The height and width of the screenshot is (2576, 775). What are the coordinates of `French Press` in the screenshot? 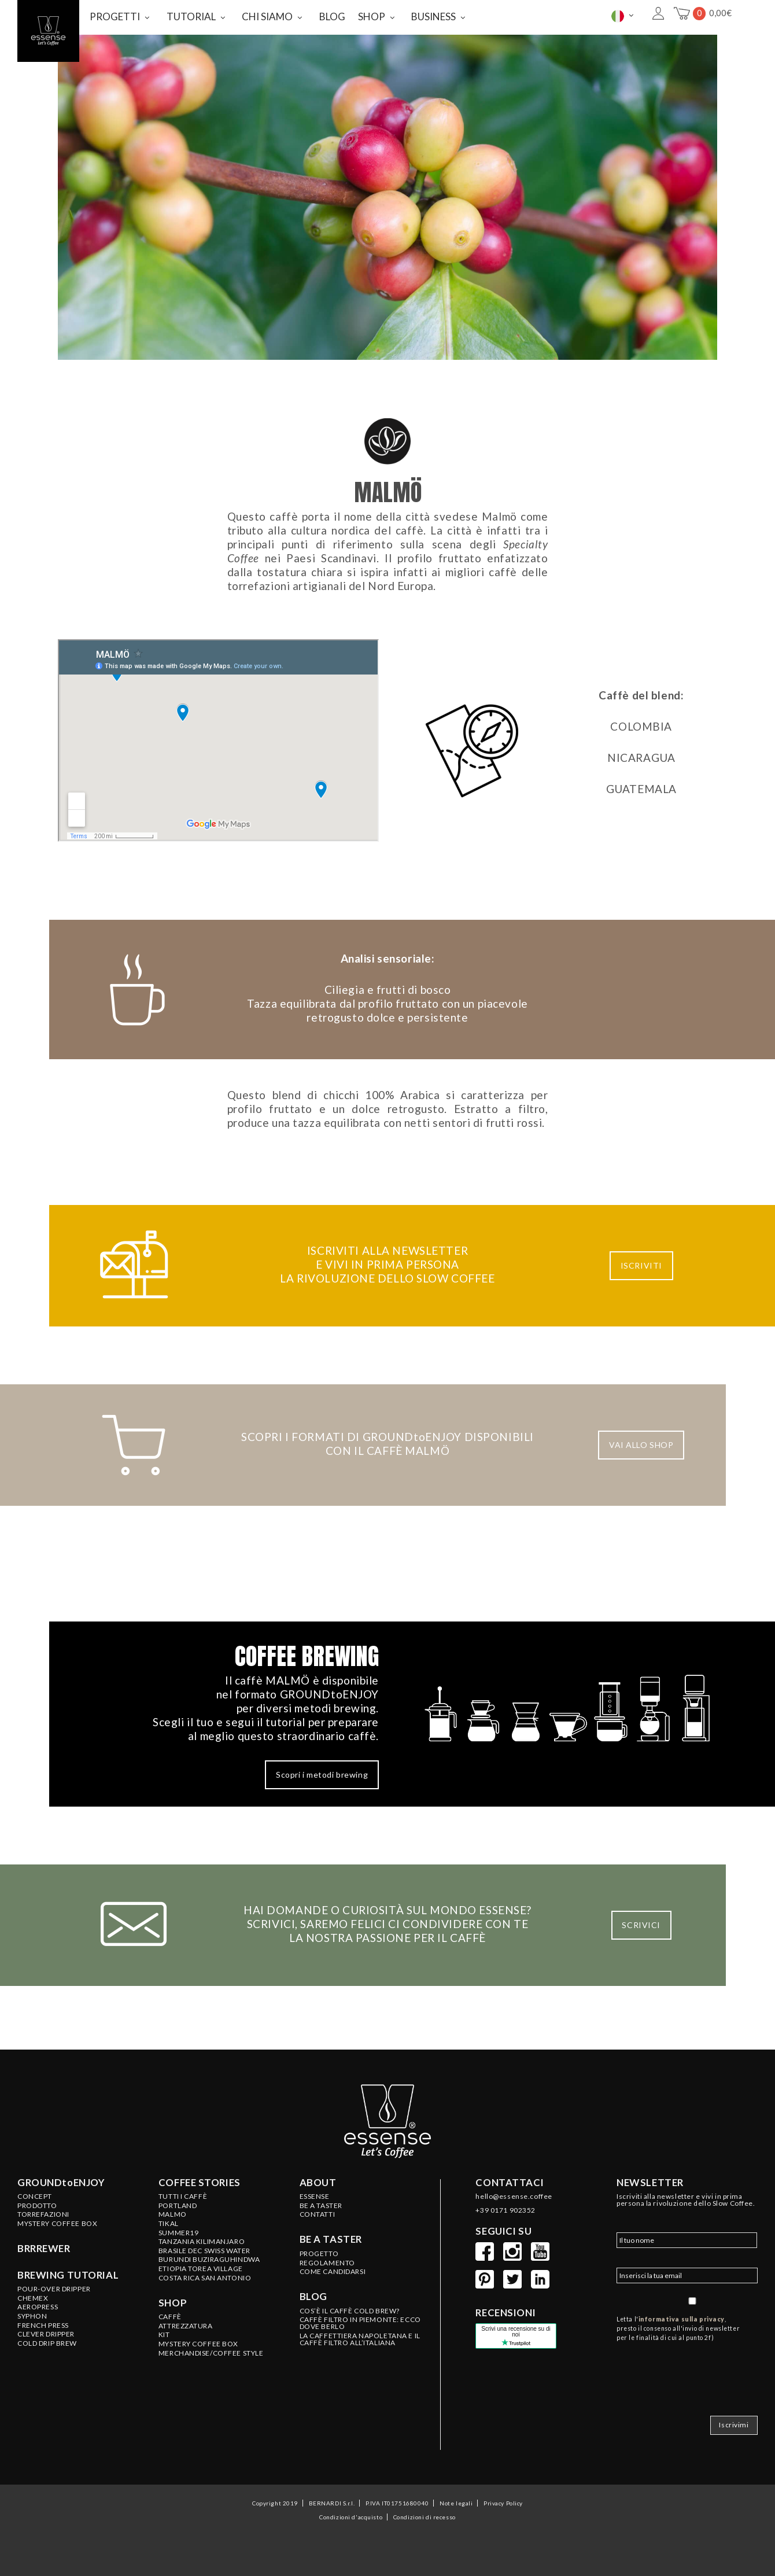 It's located at (43, 2325).